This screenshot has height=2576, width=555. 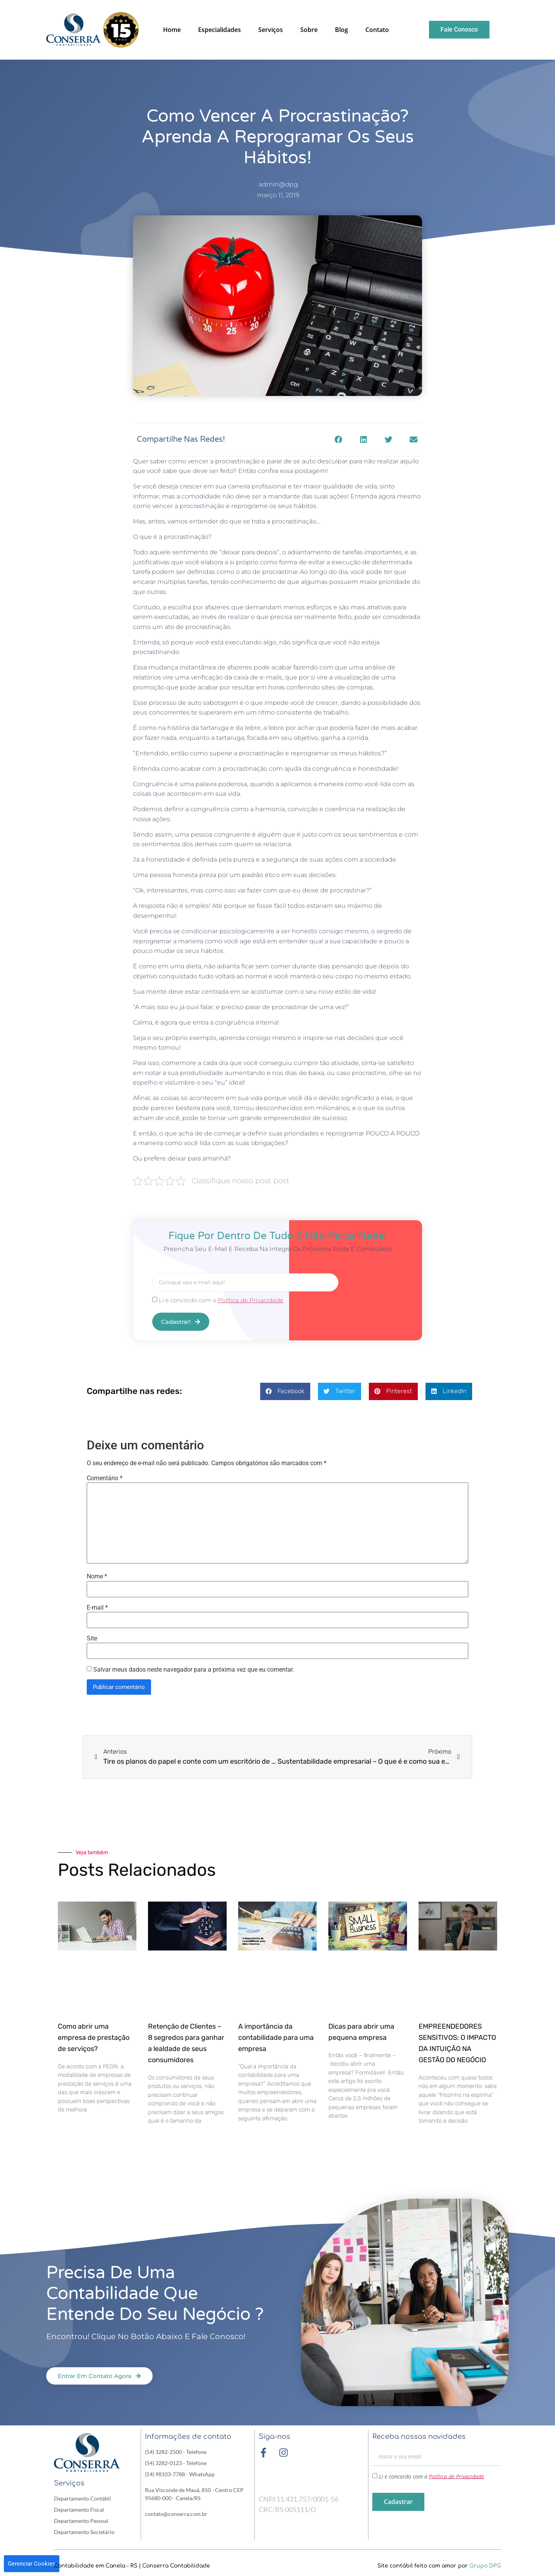 I want to click on Home, so click(x=172, y=29).